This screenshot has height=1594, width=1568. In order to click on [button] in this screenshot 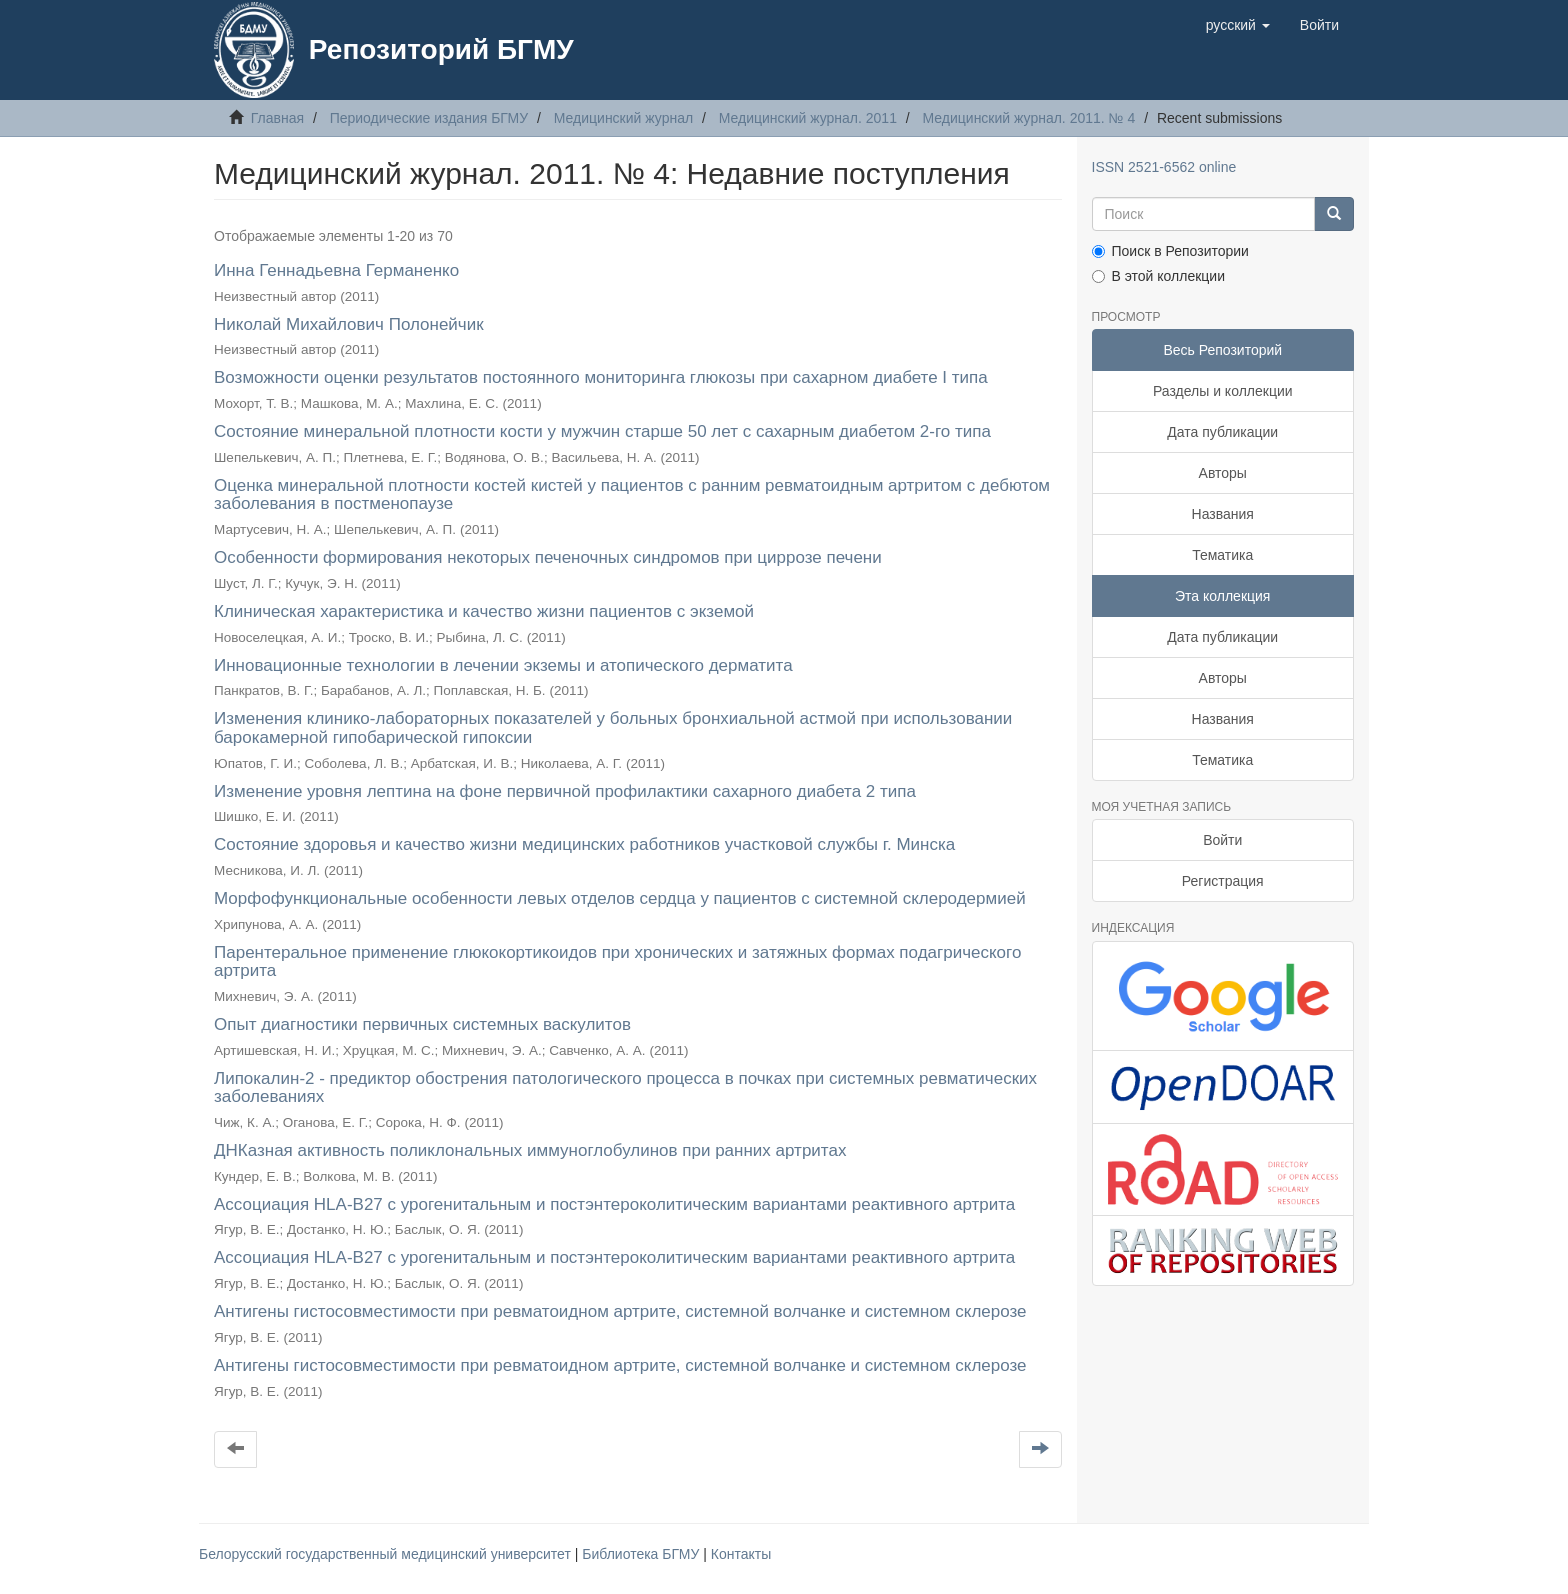, I will do `click(1238, 25)`.